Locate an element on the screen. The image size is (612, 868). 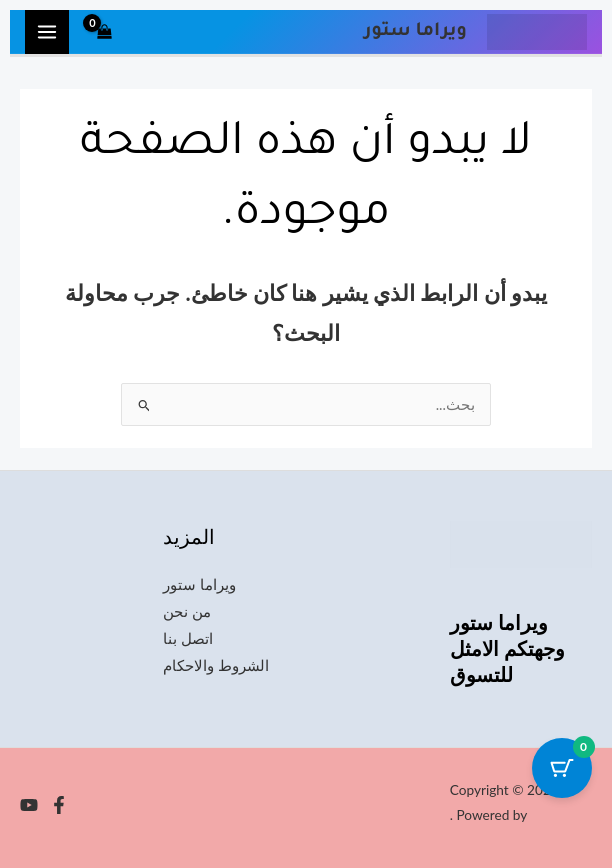
من نحن is located at coordinates (187, 611).